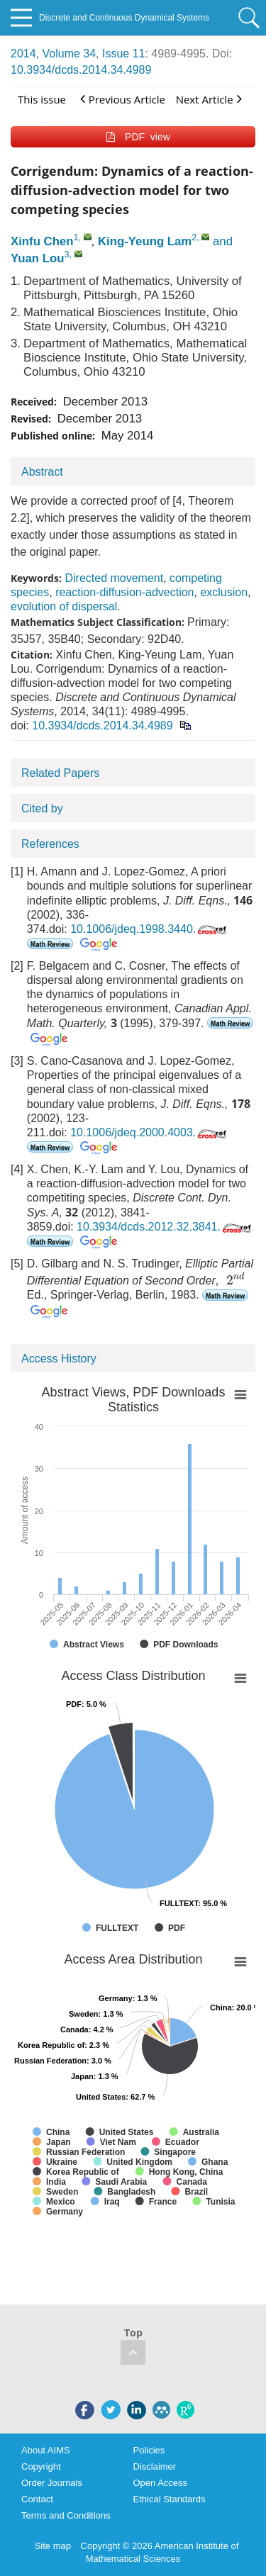 The height and width of the screenshot is (2576, 266). What do you see at coordinates (145, 241) in the screenshot?
I see `King-Yeung Lam` at bounding box center [145, 241].